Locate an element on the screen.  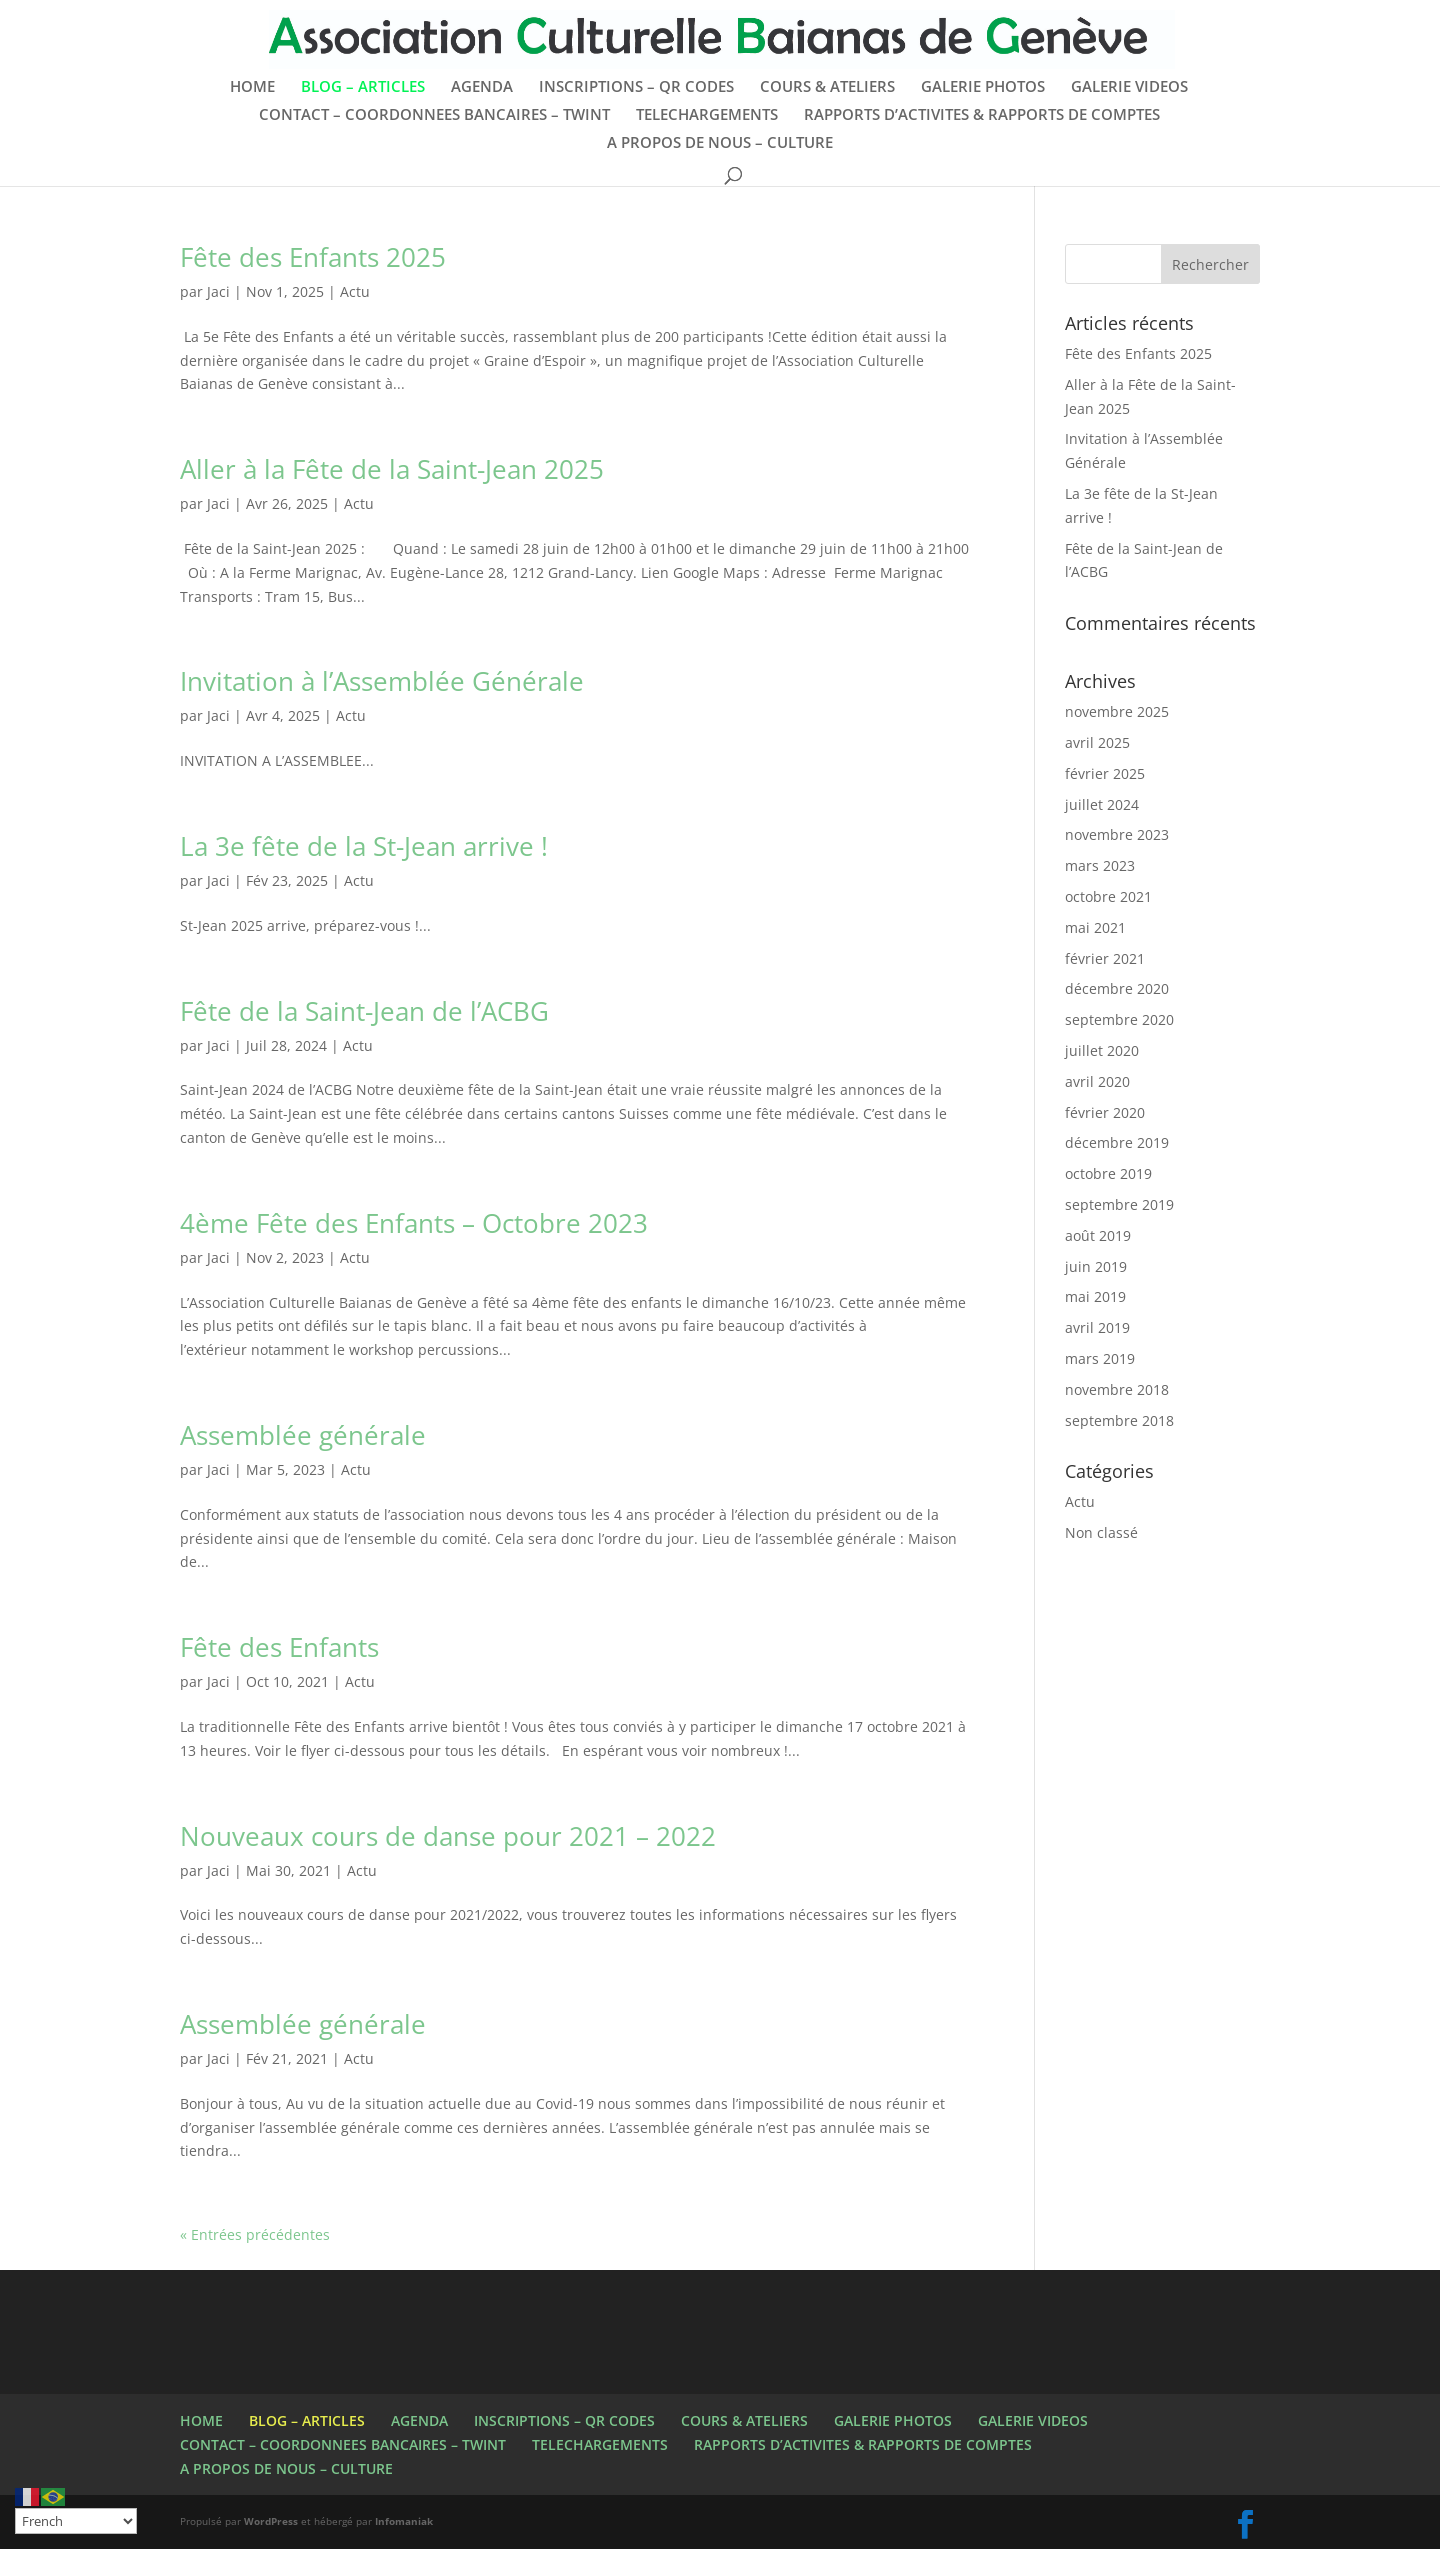
septembre 2019 is located at coordinates (1119, 1204).